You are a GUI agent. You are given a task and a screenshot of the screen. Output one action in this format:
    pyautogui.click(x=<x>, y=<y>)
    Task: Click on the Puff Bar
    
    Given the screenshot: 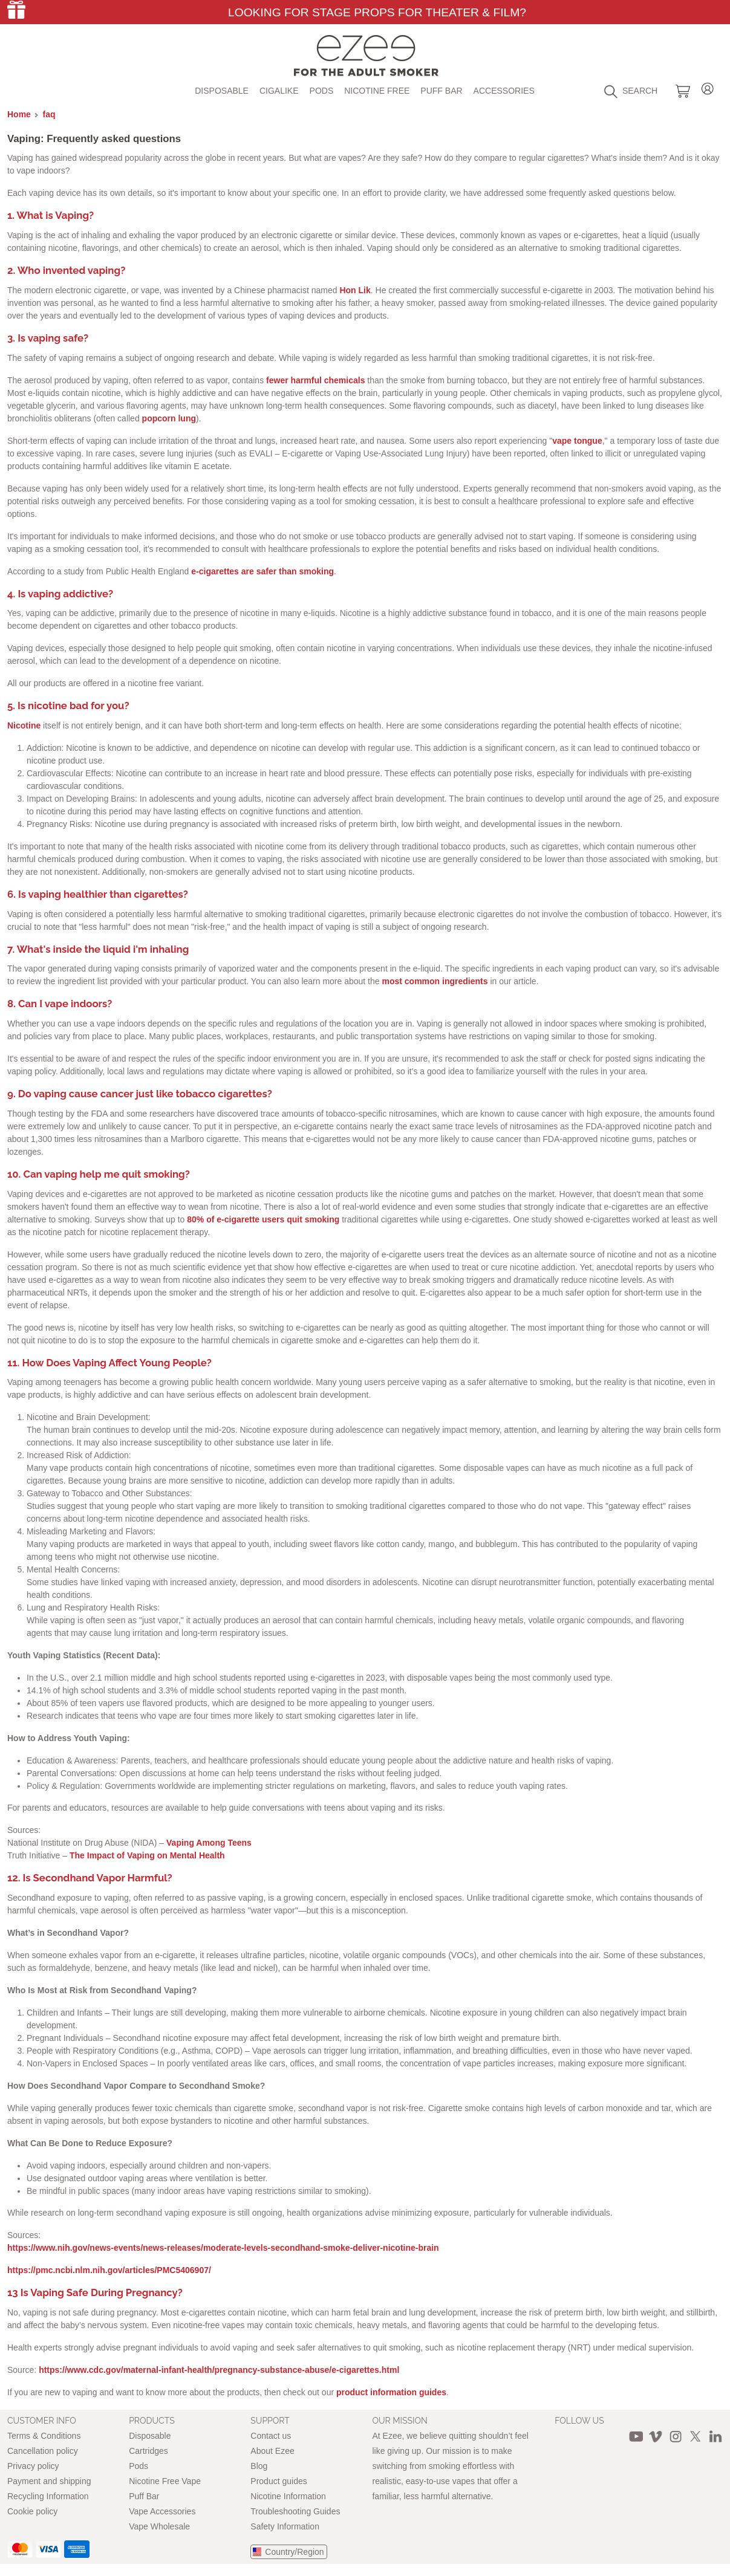 What is the action you would take?
    pyautogui.click(x=441, y=91)
    